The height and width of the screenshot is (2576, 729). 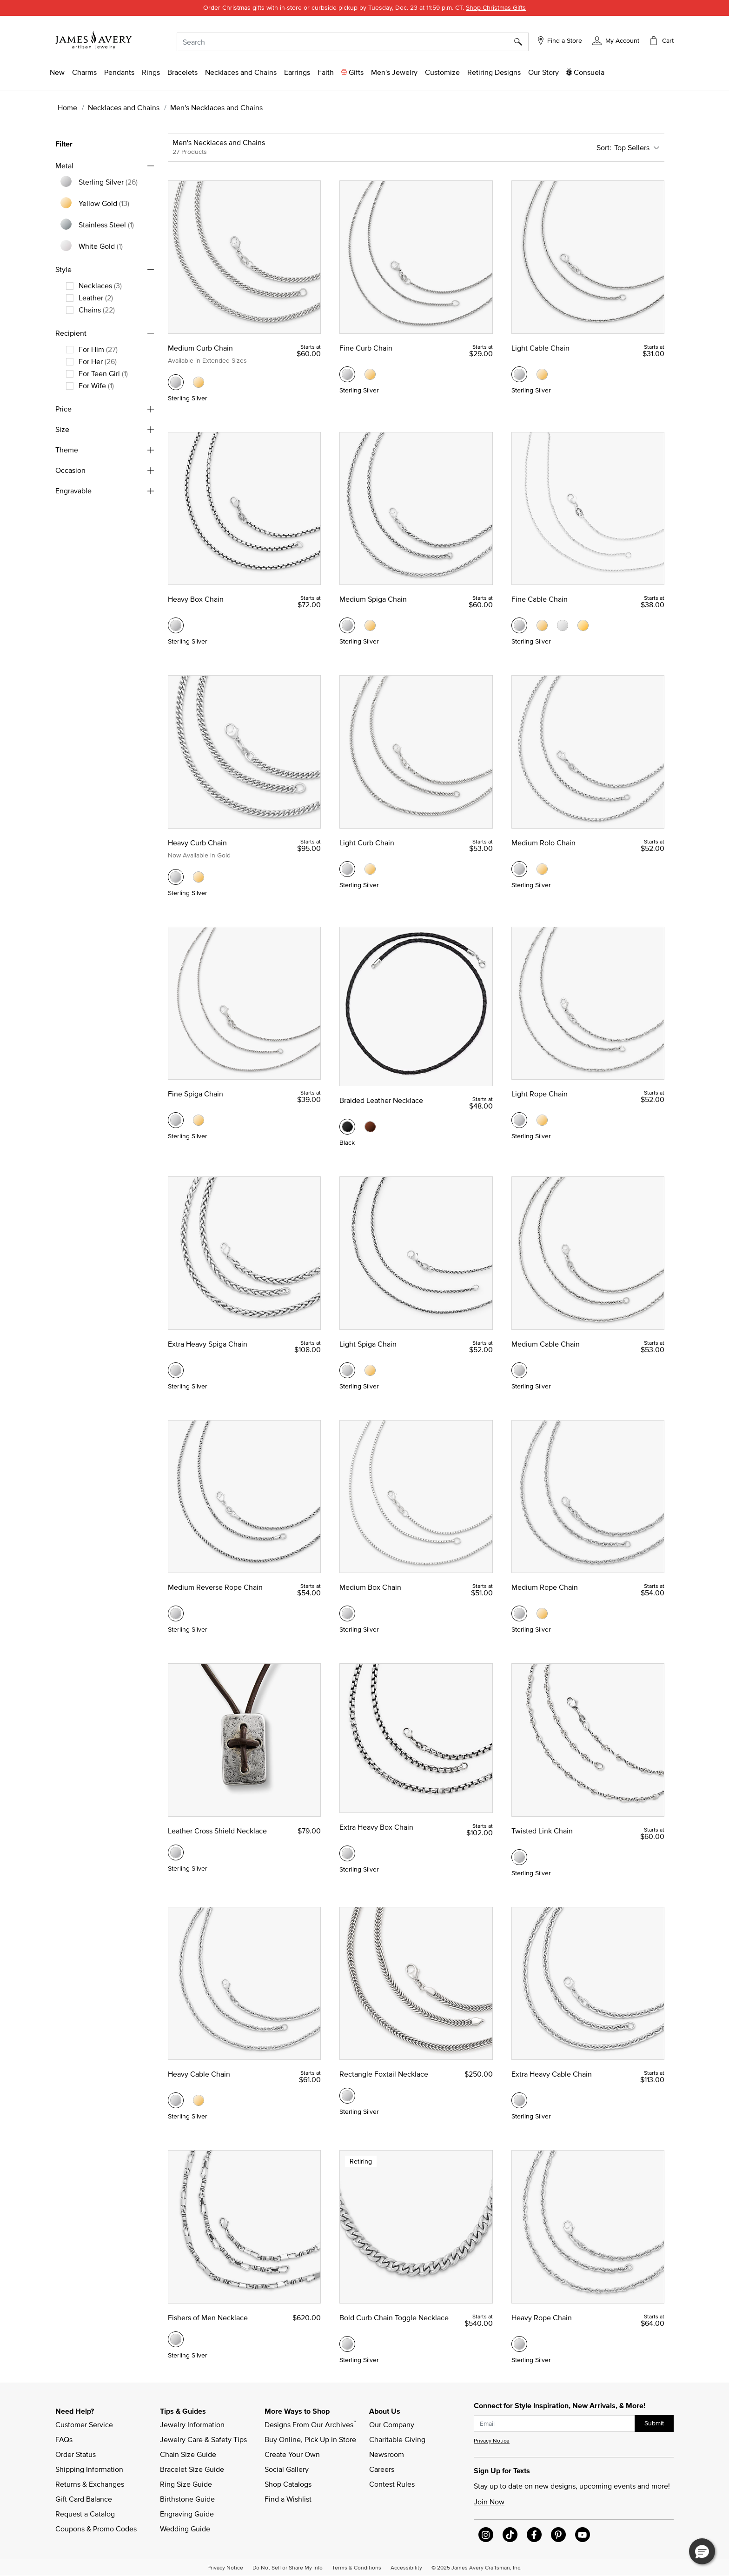 What do you see at coordinates (176, 1120) in the screenshot?
I see `[Fine Spiga Chain, Sterling Silver]` at bounding box center [176, 1120].